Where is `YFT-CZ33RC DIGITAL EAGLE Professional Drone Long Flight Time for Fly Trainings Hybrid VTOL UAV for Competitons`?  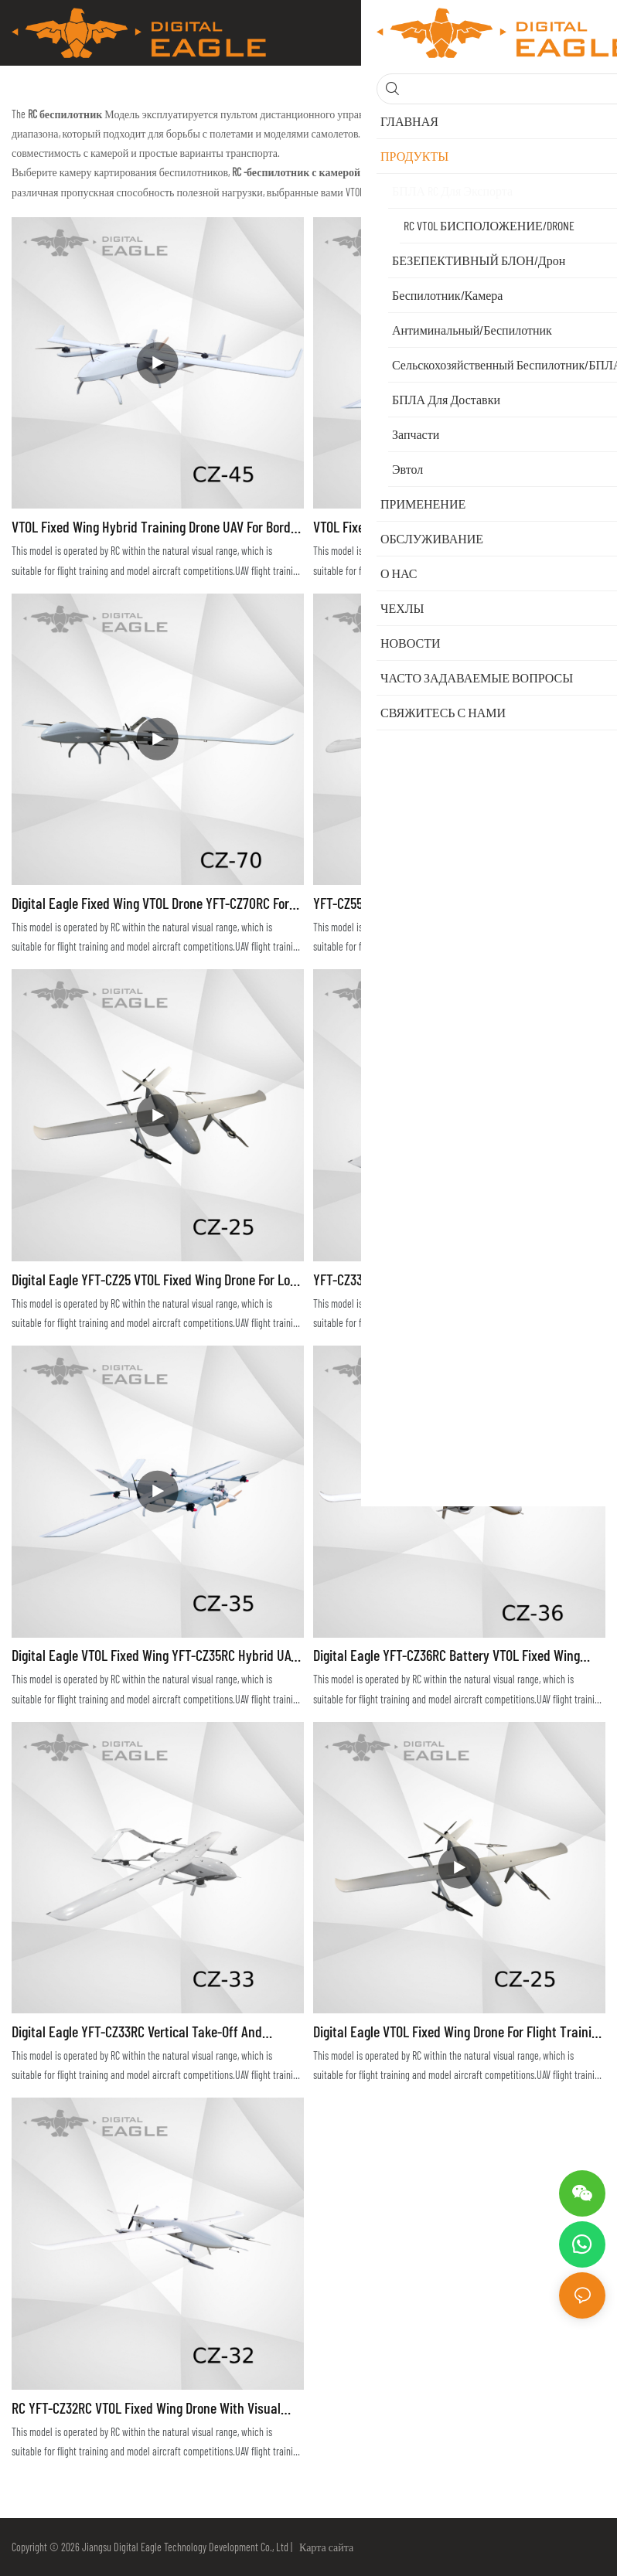
YFT-CZ33RC DIGITAL EAGLE Professional Drone Long Flight Time for Fly Trainings Hybrid VTOL UAV for Competitons is located at coordinates (451, 1280).